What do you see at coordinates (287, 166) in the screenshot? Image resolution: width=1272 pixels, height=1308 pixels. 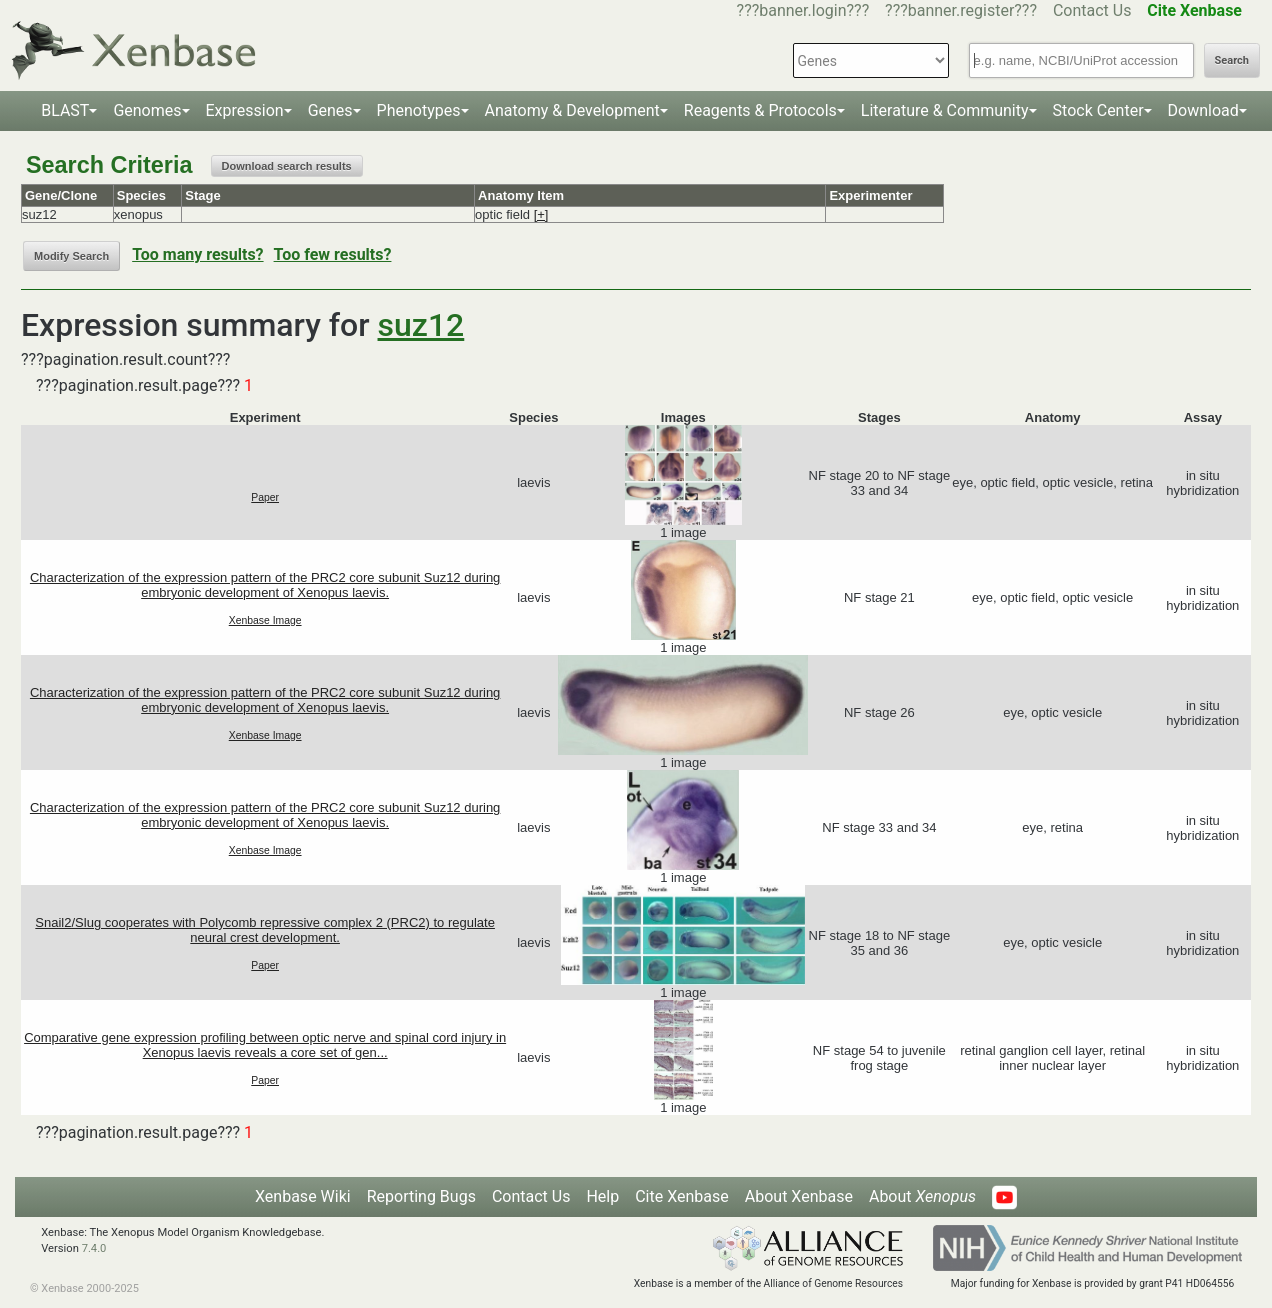 I see `Download search results` at bounding box center [287, 166].